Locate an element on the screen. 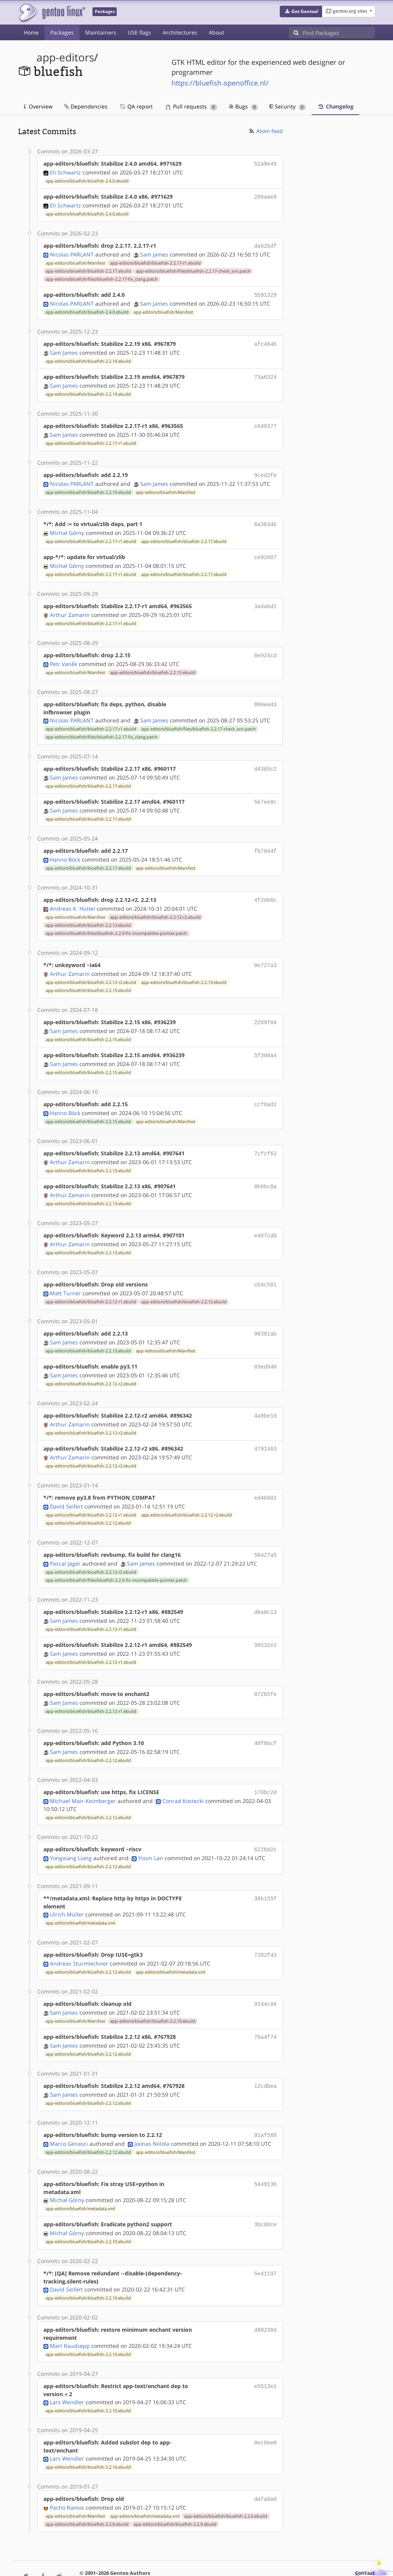  app-editors is located at coordinates (65, 57).